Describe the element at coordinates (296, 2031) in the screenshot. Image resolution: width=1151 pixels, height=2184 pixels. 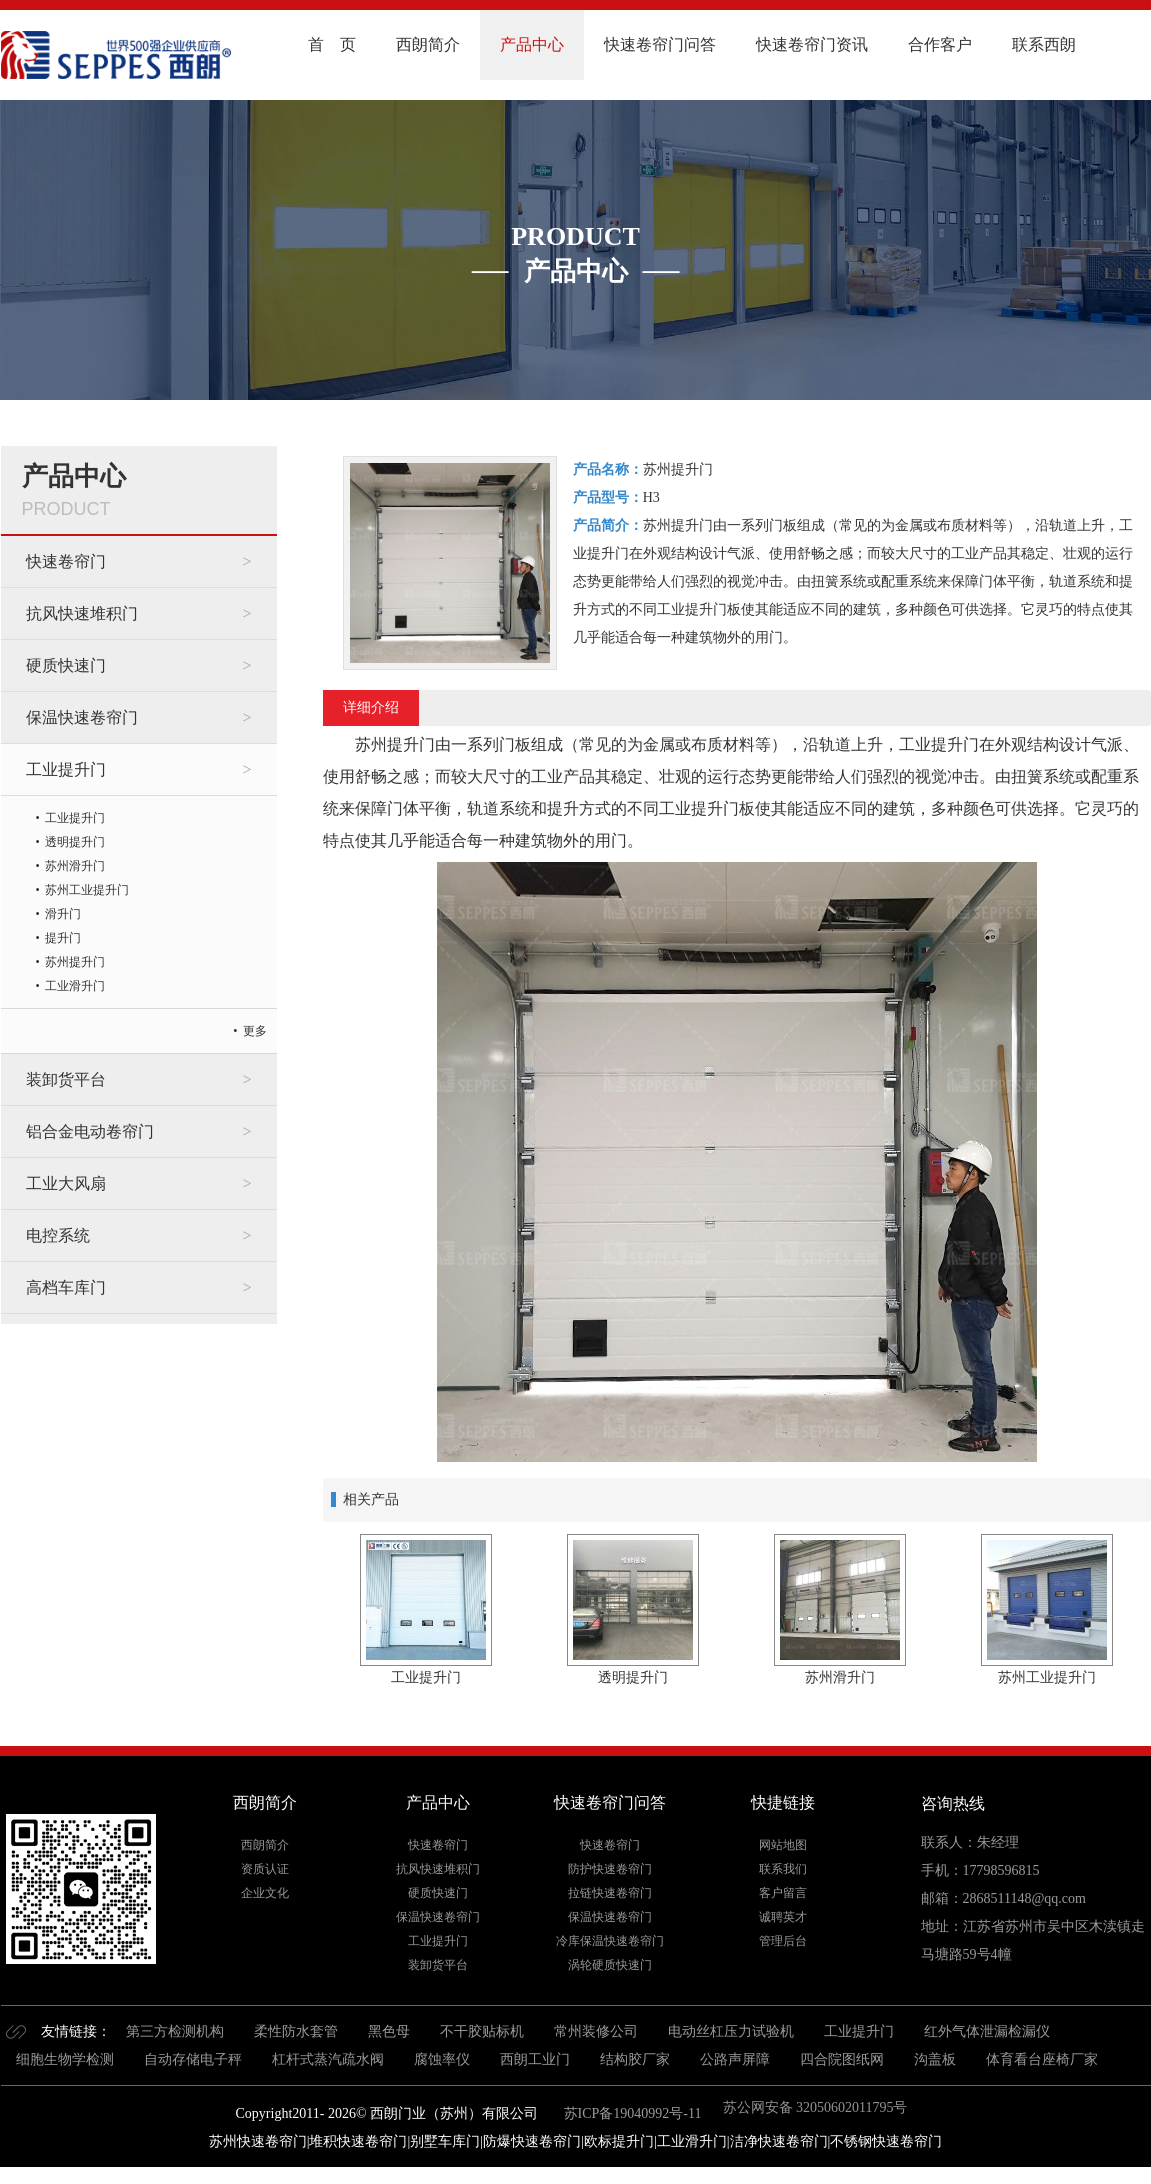
I see `柔性防水套管` at that location.